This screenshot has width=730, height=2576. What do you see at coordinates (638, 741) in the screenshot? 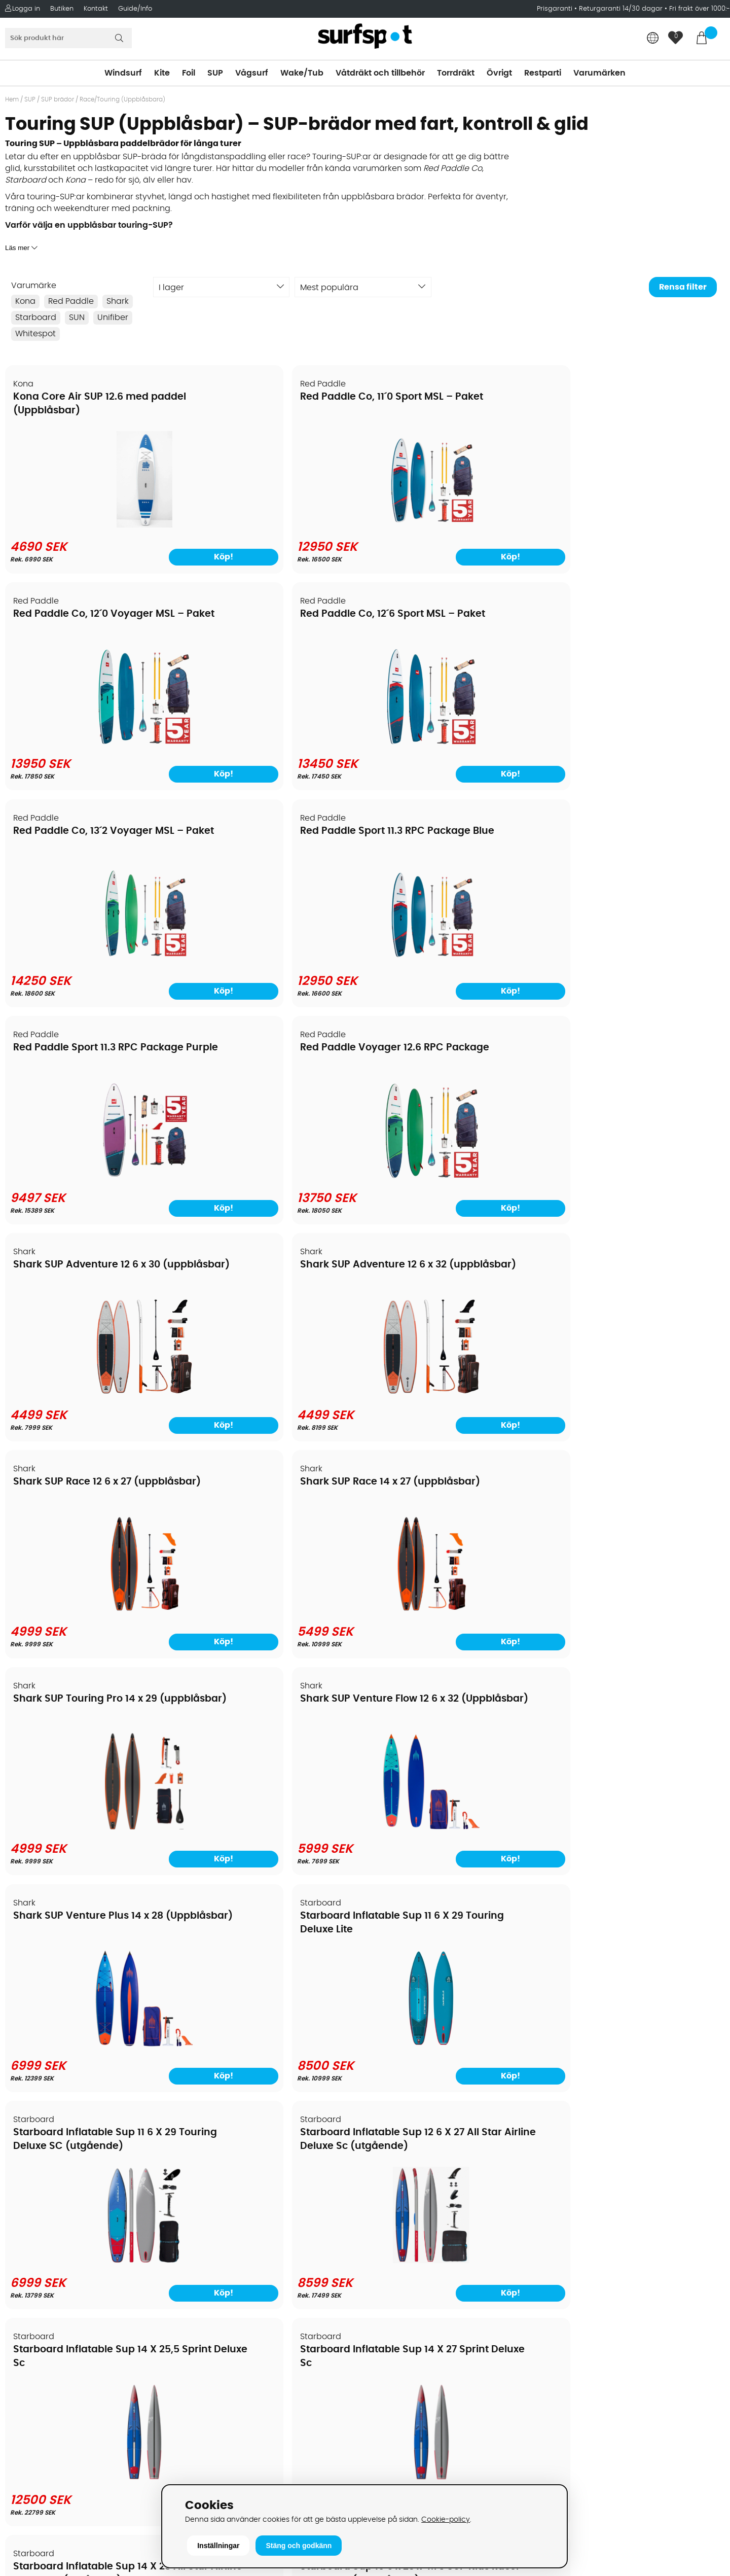
I see `[Red Paddle Voyager 12.6 RPC Package]` at bounding box center [638, 741].